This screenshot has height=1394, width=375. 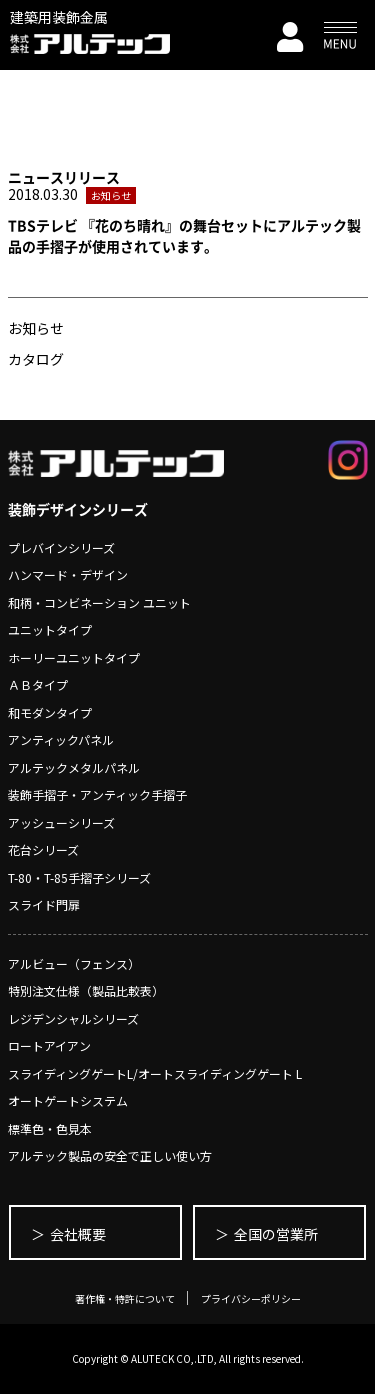 What do you see at coordinates (78, 509) in the screenshot?
I see `装飾デザインシリーズ` at bounding box center [78, 509].